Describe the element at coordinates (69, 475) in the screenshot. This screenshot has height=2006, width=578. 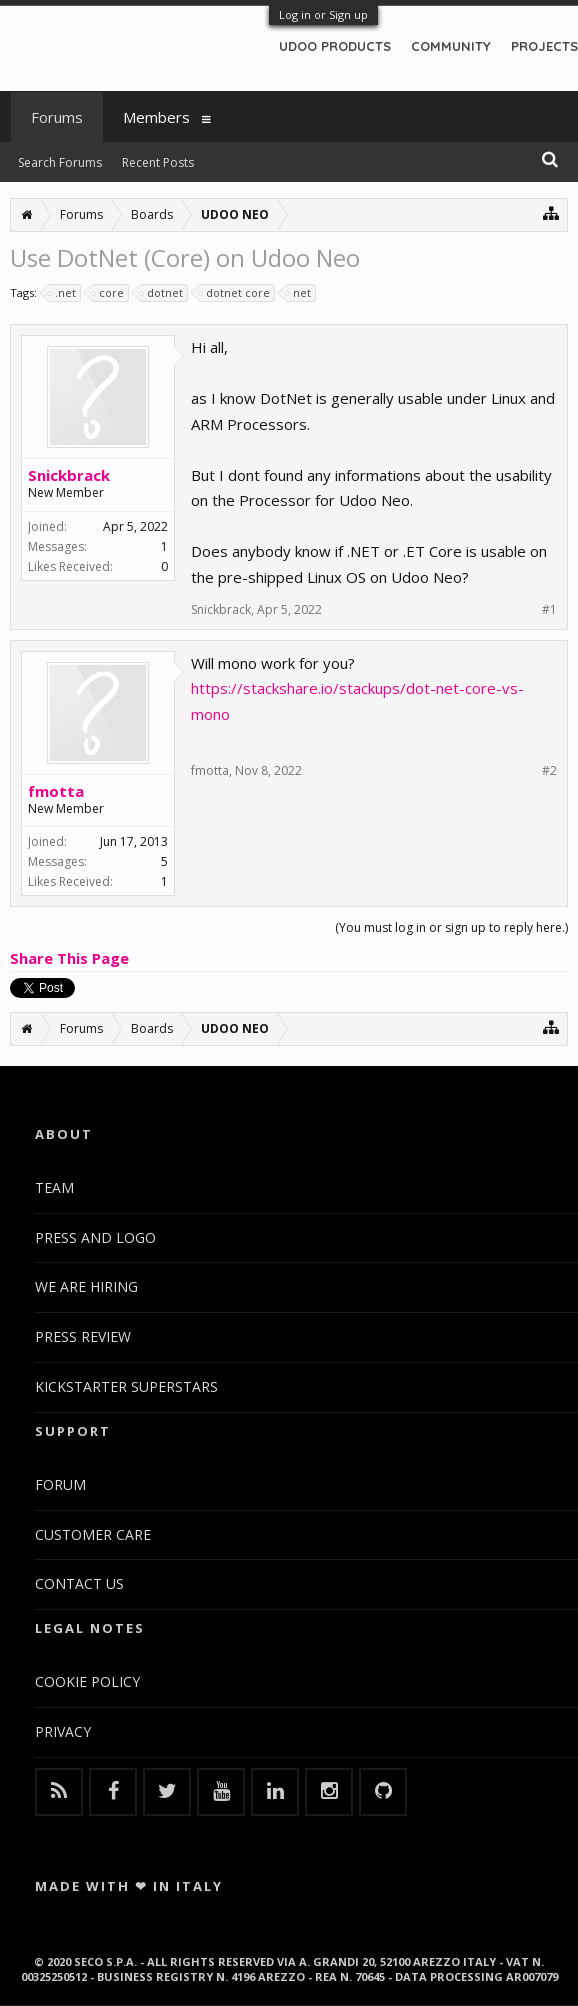
I see `Snickbrack` at that location.